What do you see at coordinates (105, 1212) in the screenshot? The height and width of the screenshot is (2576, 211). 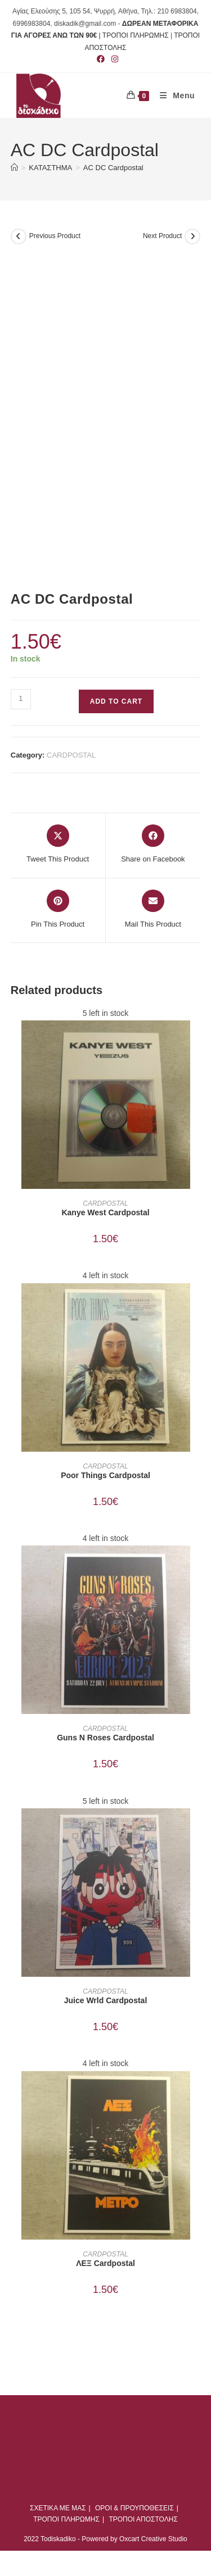 I see `Kanye West Cardpostal` at bounding box center [105, 1212].